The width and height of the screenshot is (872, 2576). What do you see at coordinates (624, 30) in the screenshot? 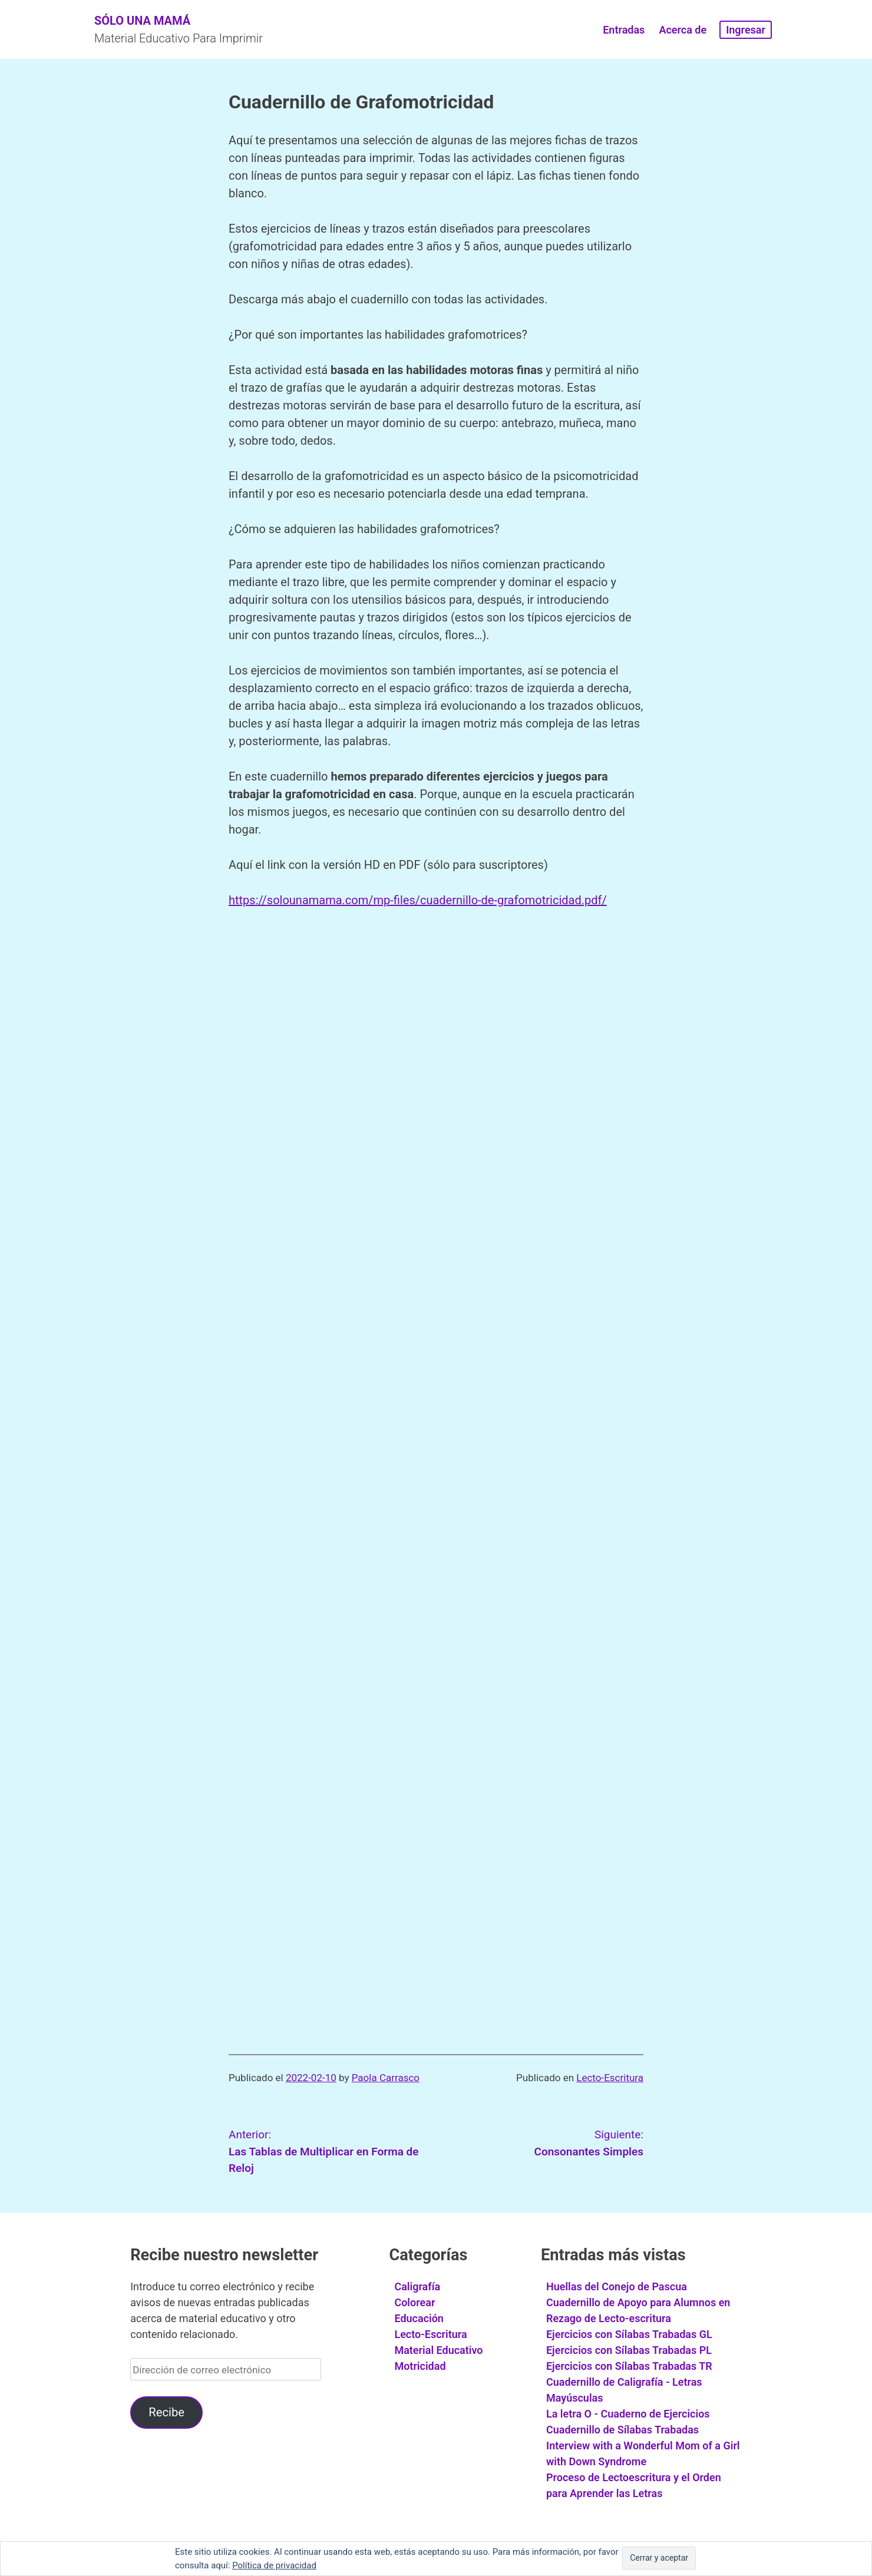
I see `Entradas` at bounding box center [624, 30].